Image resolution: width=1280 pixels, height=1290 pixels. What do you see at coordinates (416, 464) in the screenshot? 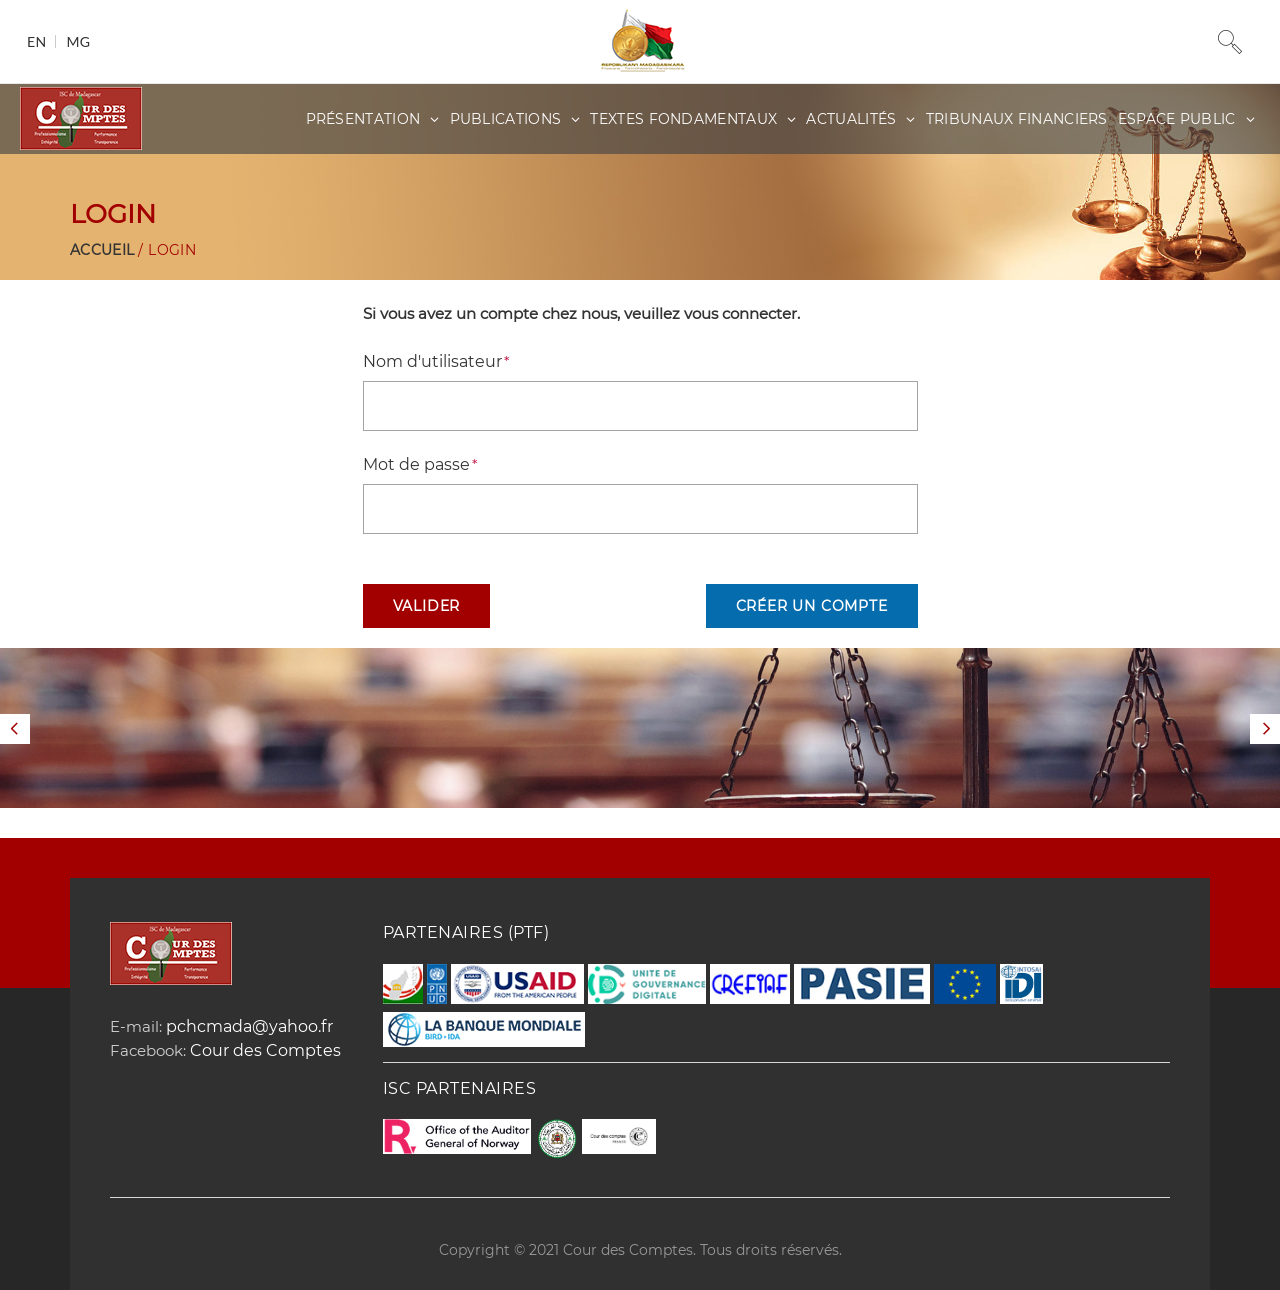
I see `Mot de passe` at bounding box center [416, 464].